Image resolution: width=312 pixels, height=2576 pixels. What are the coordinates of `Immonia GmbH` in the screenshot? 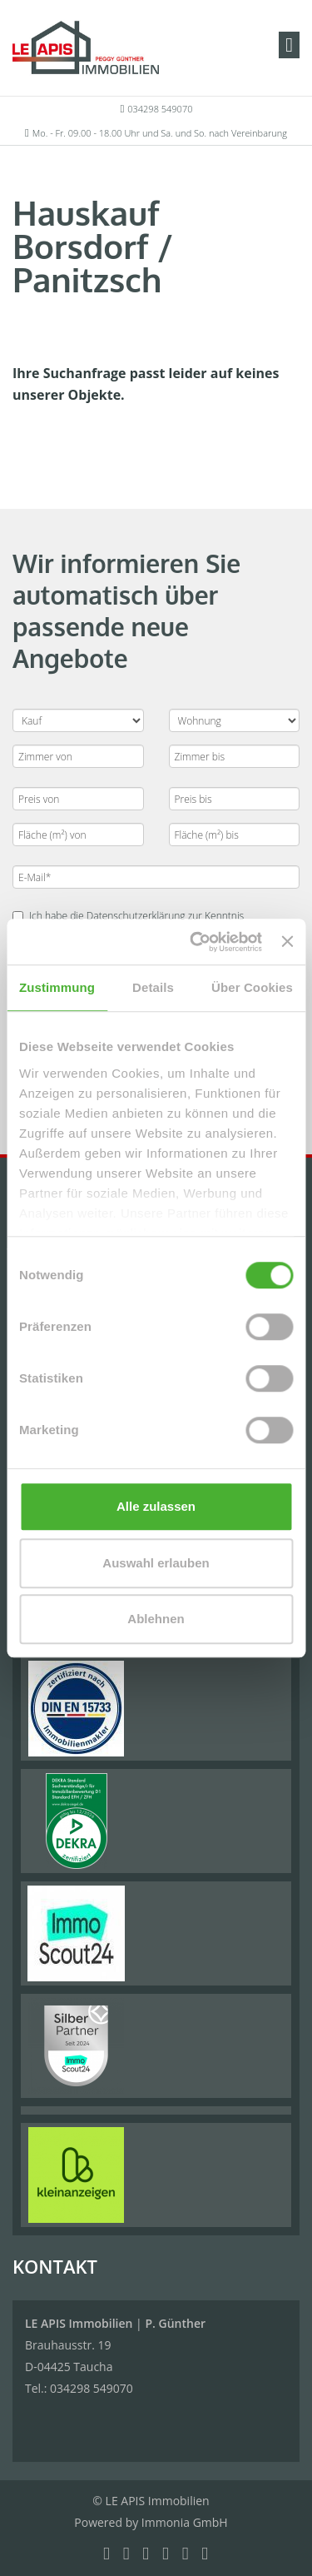 It's located at (184, 2522).